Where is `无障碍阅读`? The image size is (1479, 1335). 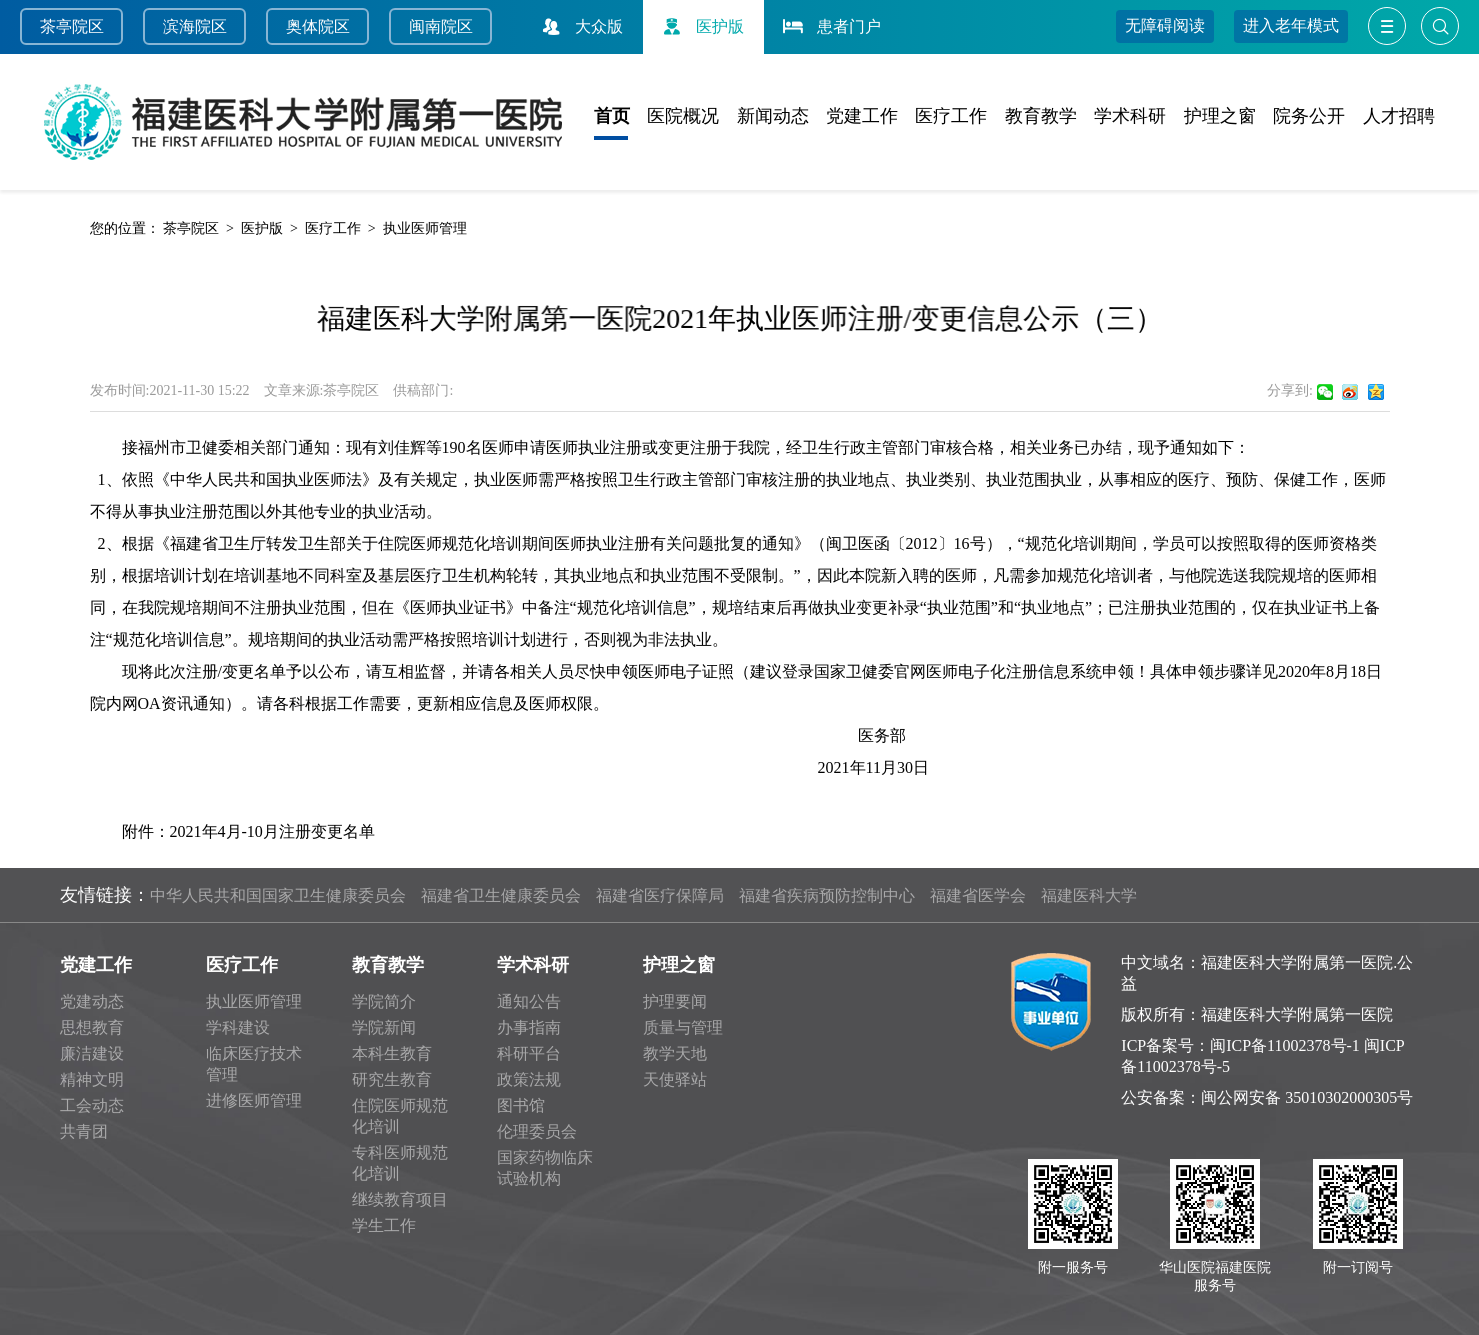 无障碍阅读 is located at coordinates (1165, 25).